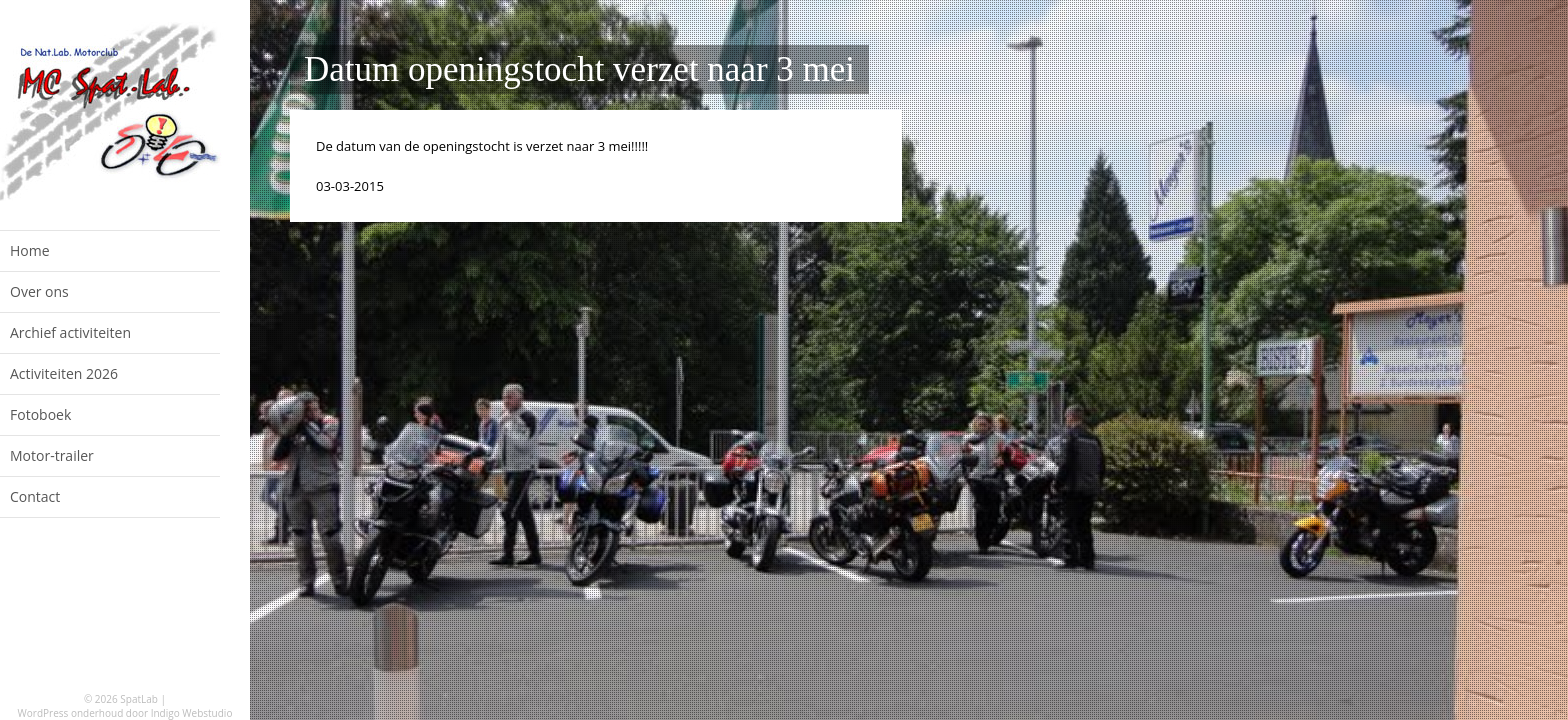  I want to click on Activiteiten 2026, so click(64, 373).